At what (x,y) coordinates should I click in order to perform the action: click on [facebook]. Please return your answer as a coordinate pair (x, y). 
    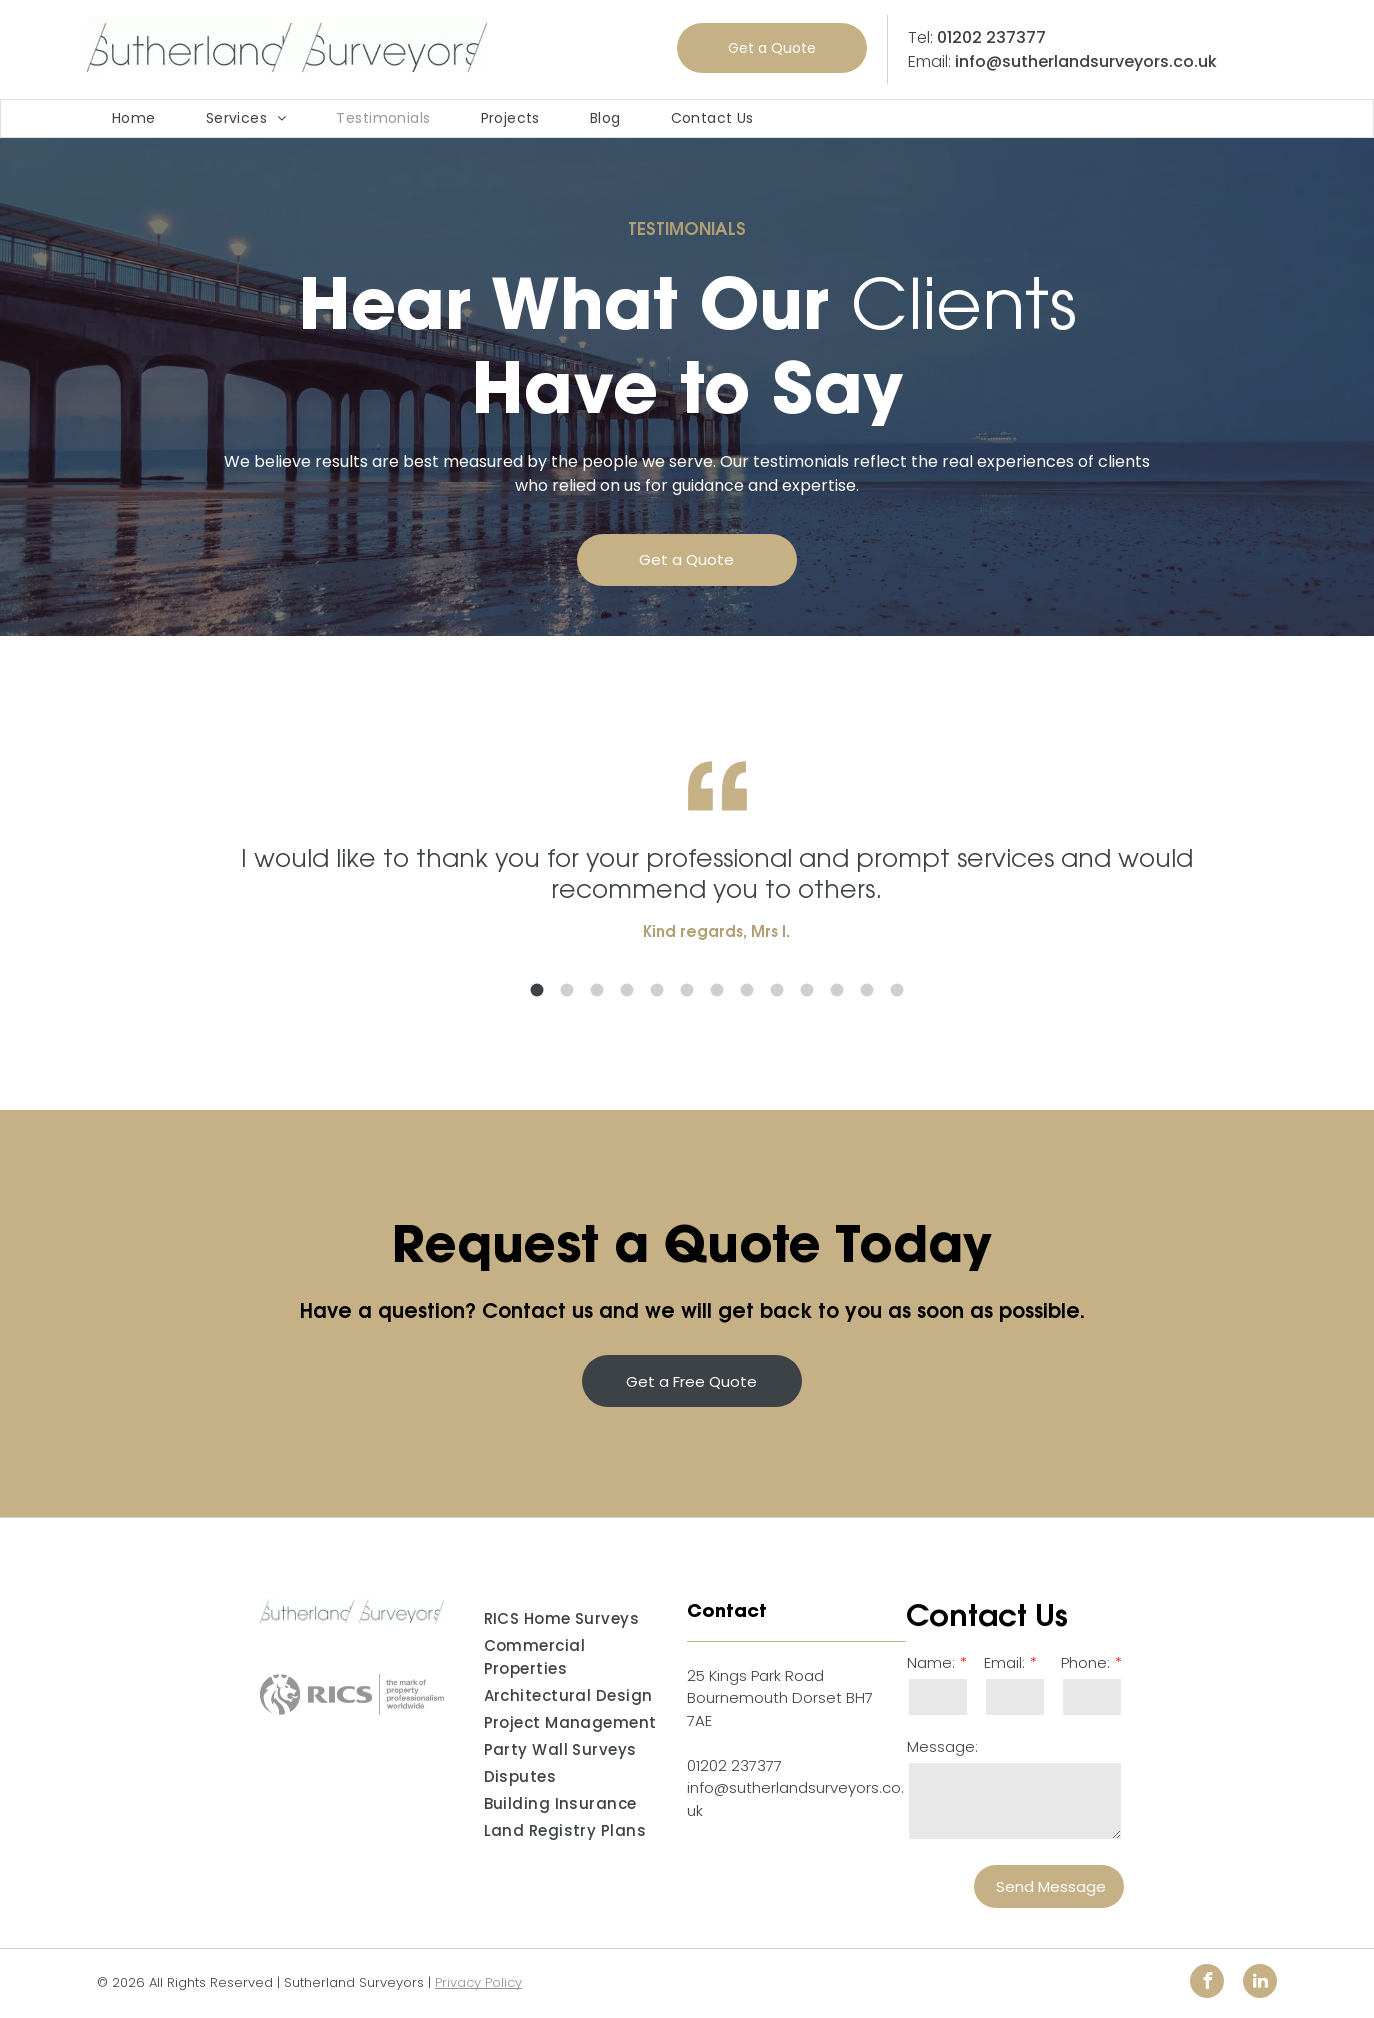
    Looking at the image, I should click on (1207, 1983).